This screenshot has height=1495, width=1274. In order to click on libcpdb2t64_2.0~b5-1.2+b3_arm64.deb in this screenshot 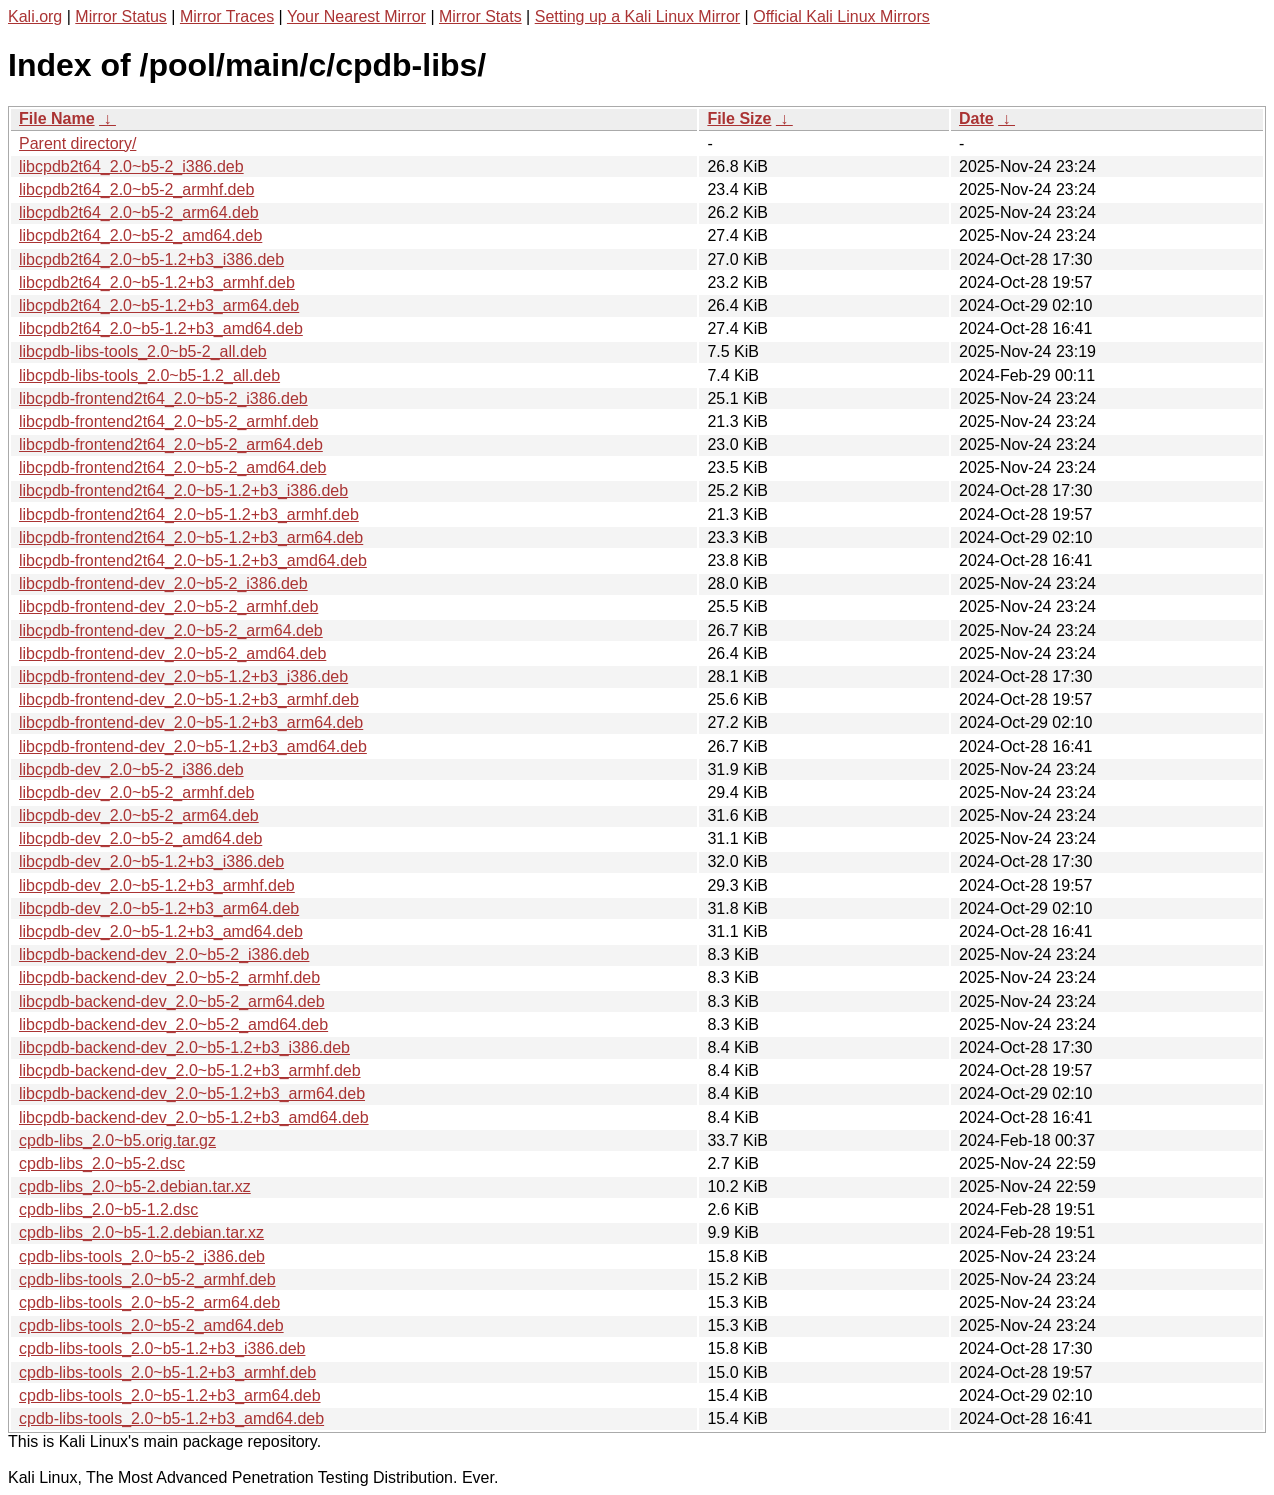, I will do `click(159, 305)`.